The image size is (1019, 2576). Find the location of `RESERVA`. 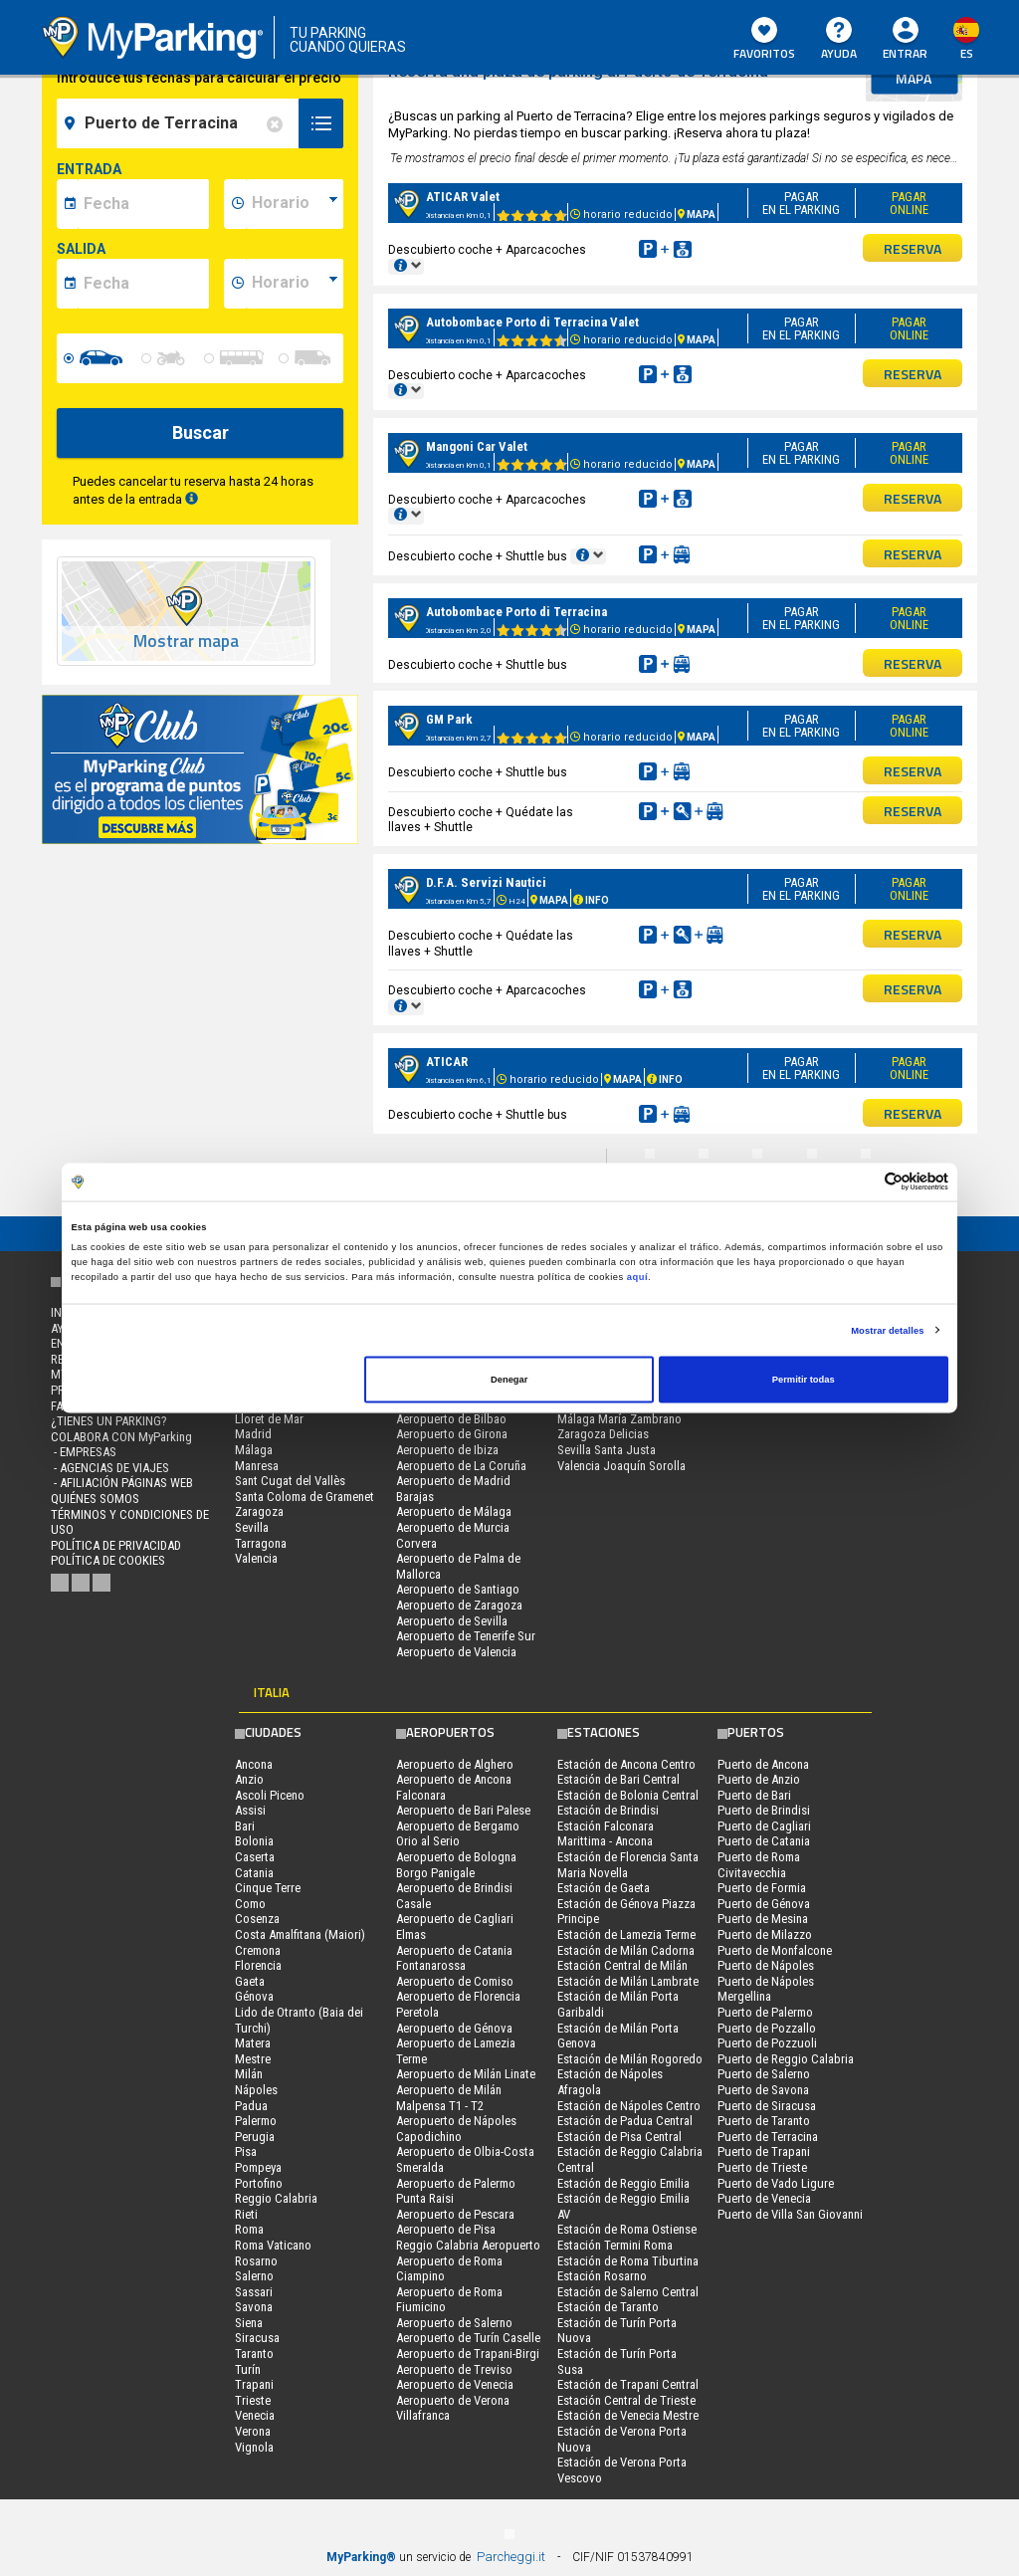

RESERVA is located at coordinates (912, 248).